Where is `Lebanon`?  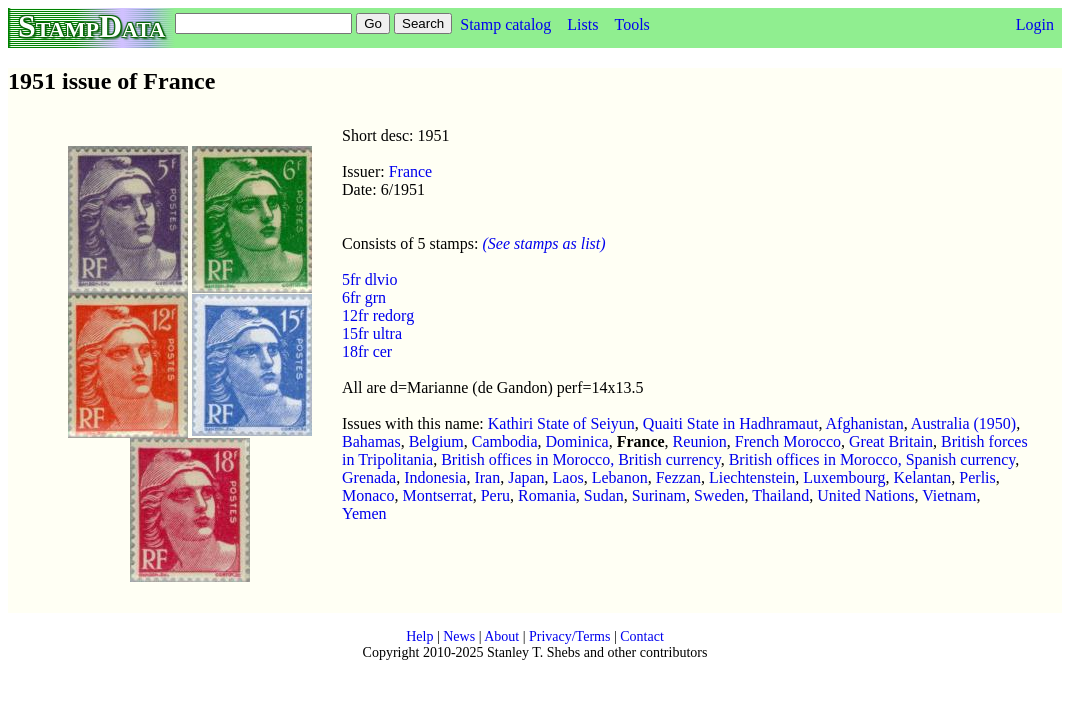
Lebanon is located at coordinates (620, 477).